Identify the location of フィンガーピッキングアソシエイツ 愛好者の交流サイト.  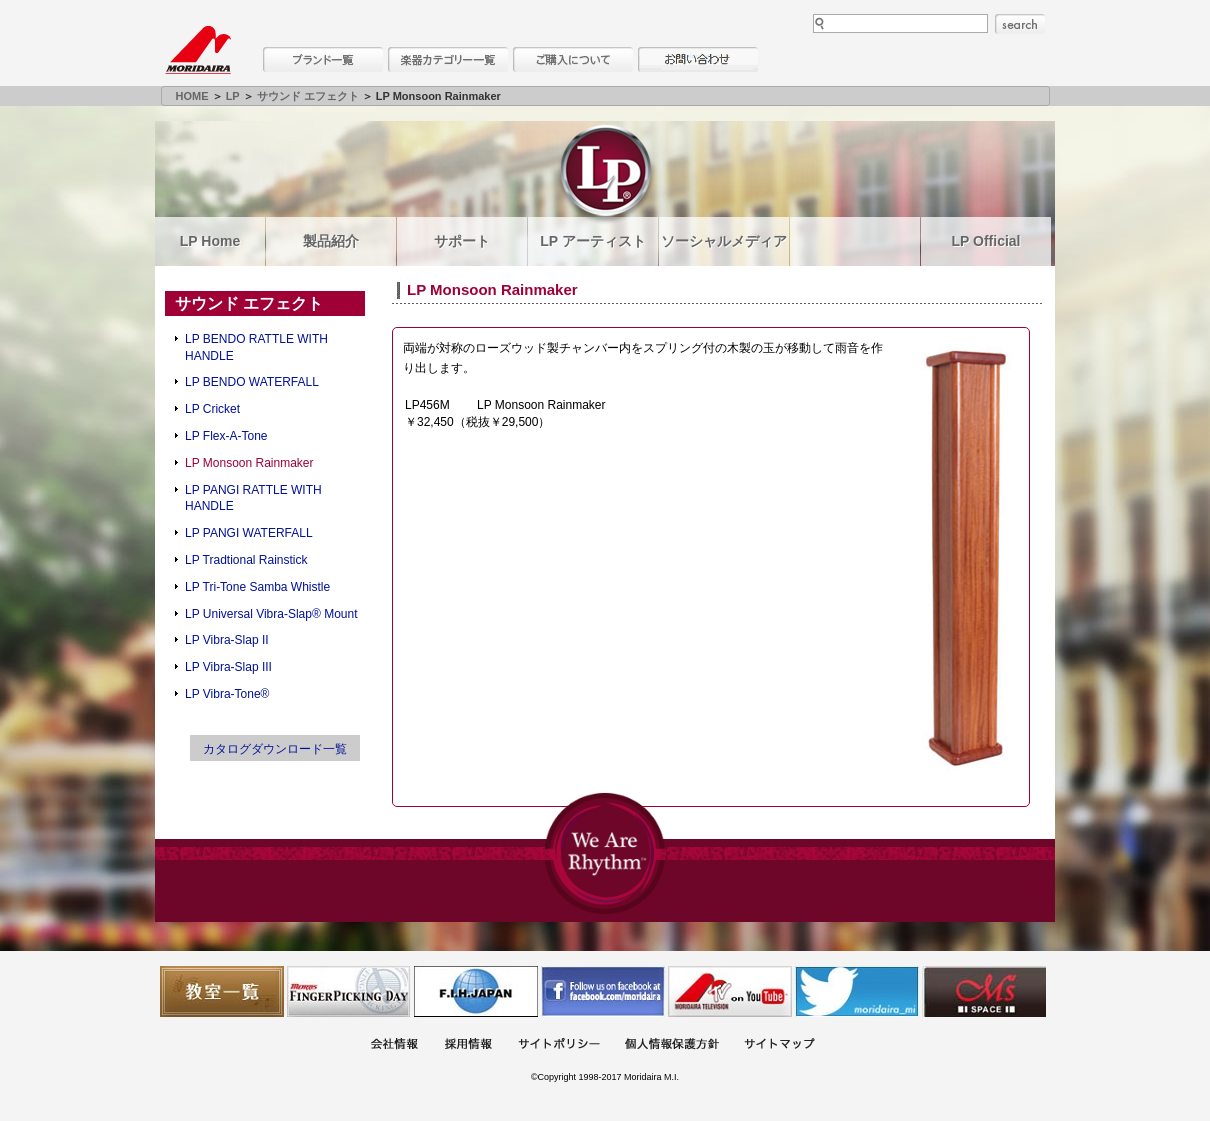
(349, 991).